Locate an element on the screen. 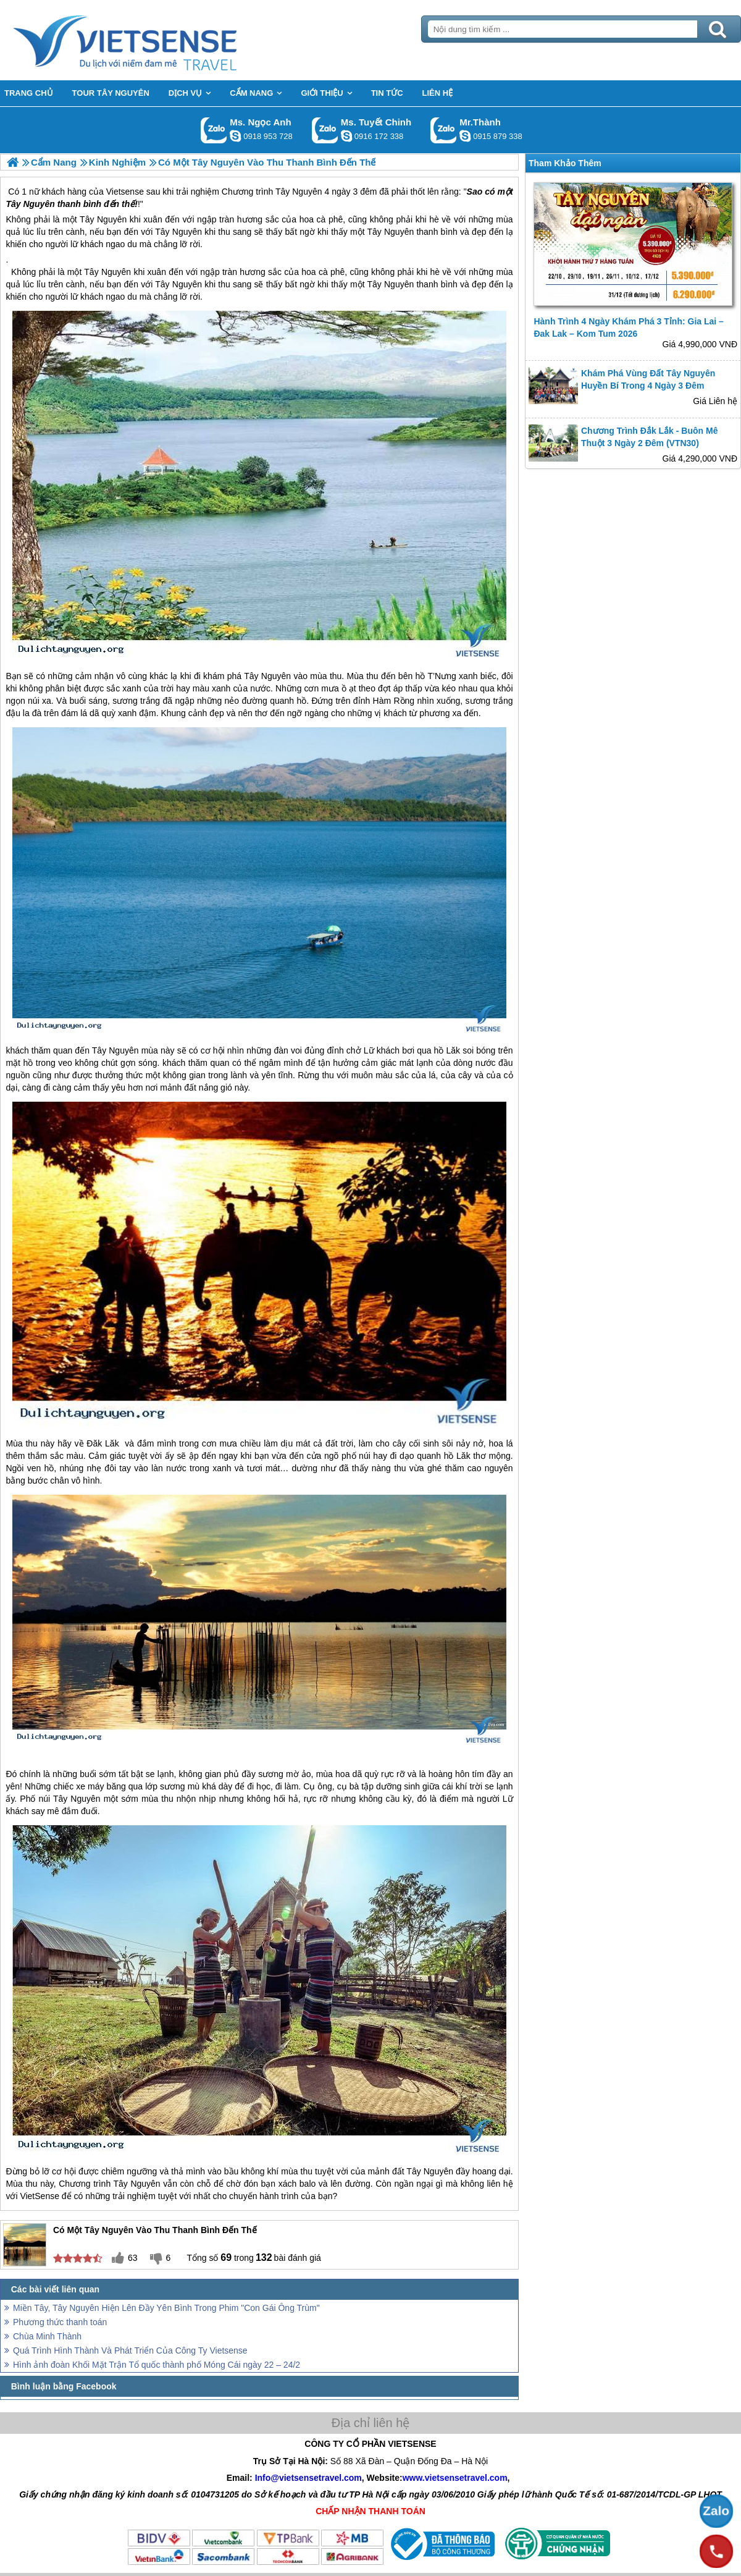 This screenshot has width=741, height=2576. Phương thức thanh toán is located at coordinates (60, 2322).